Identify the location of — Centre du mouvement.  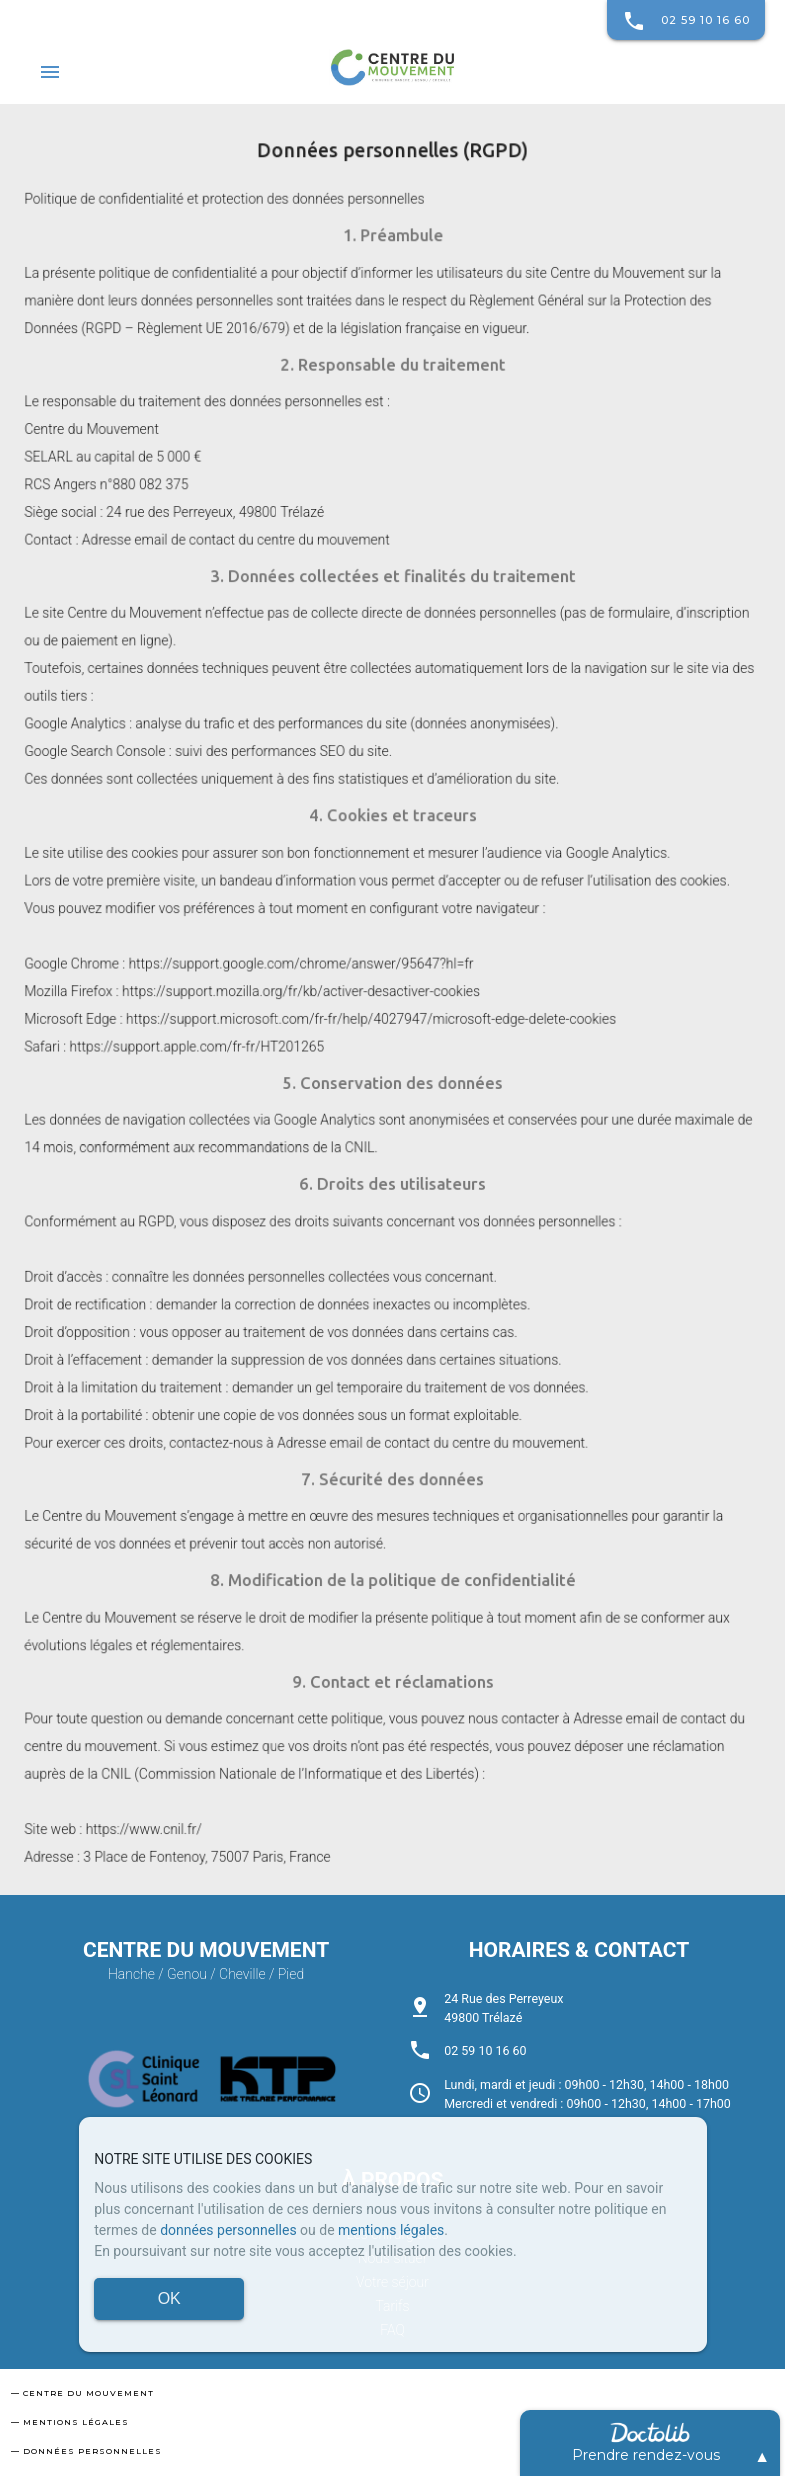
(82, 2393).